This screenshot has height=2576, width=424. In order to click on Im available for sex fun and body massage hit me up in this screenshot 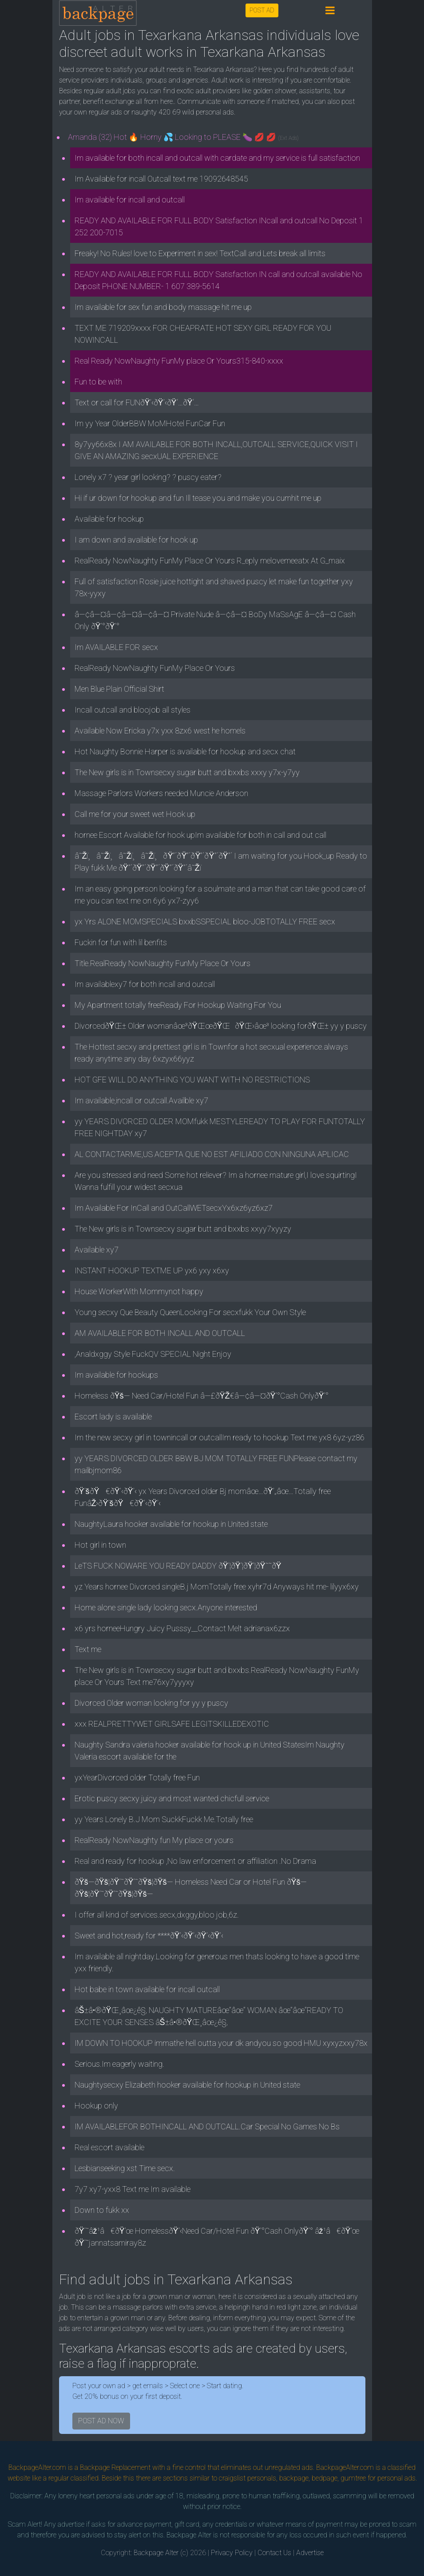, I will do `click(163, 307)`.